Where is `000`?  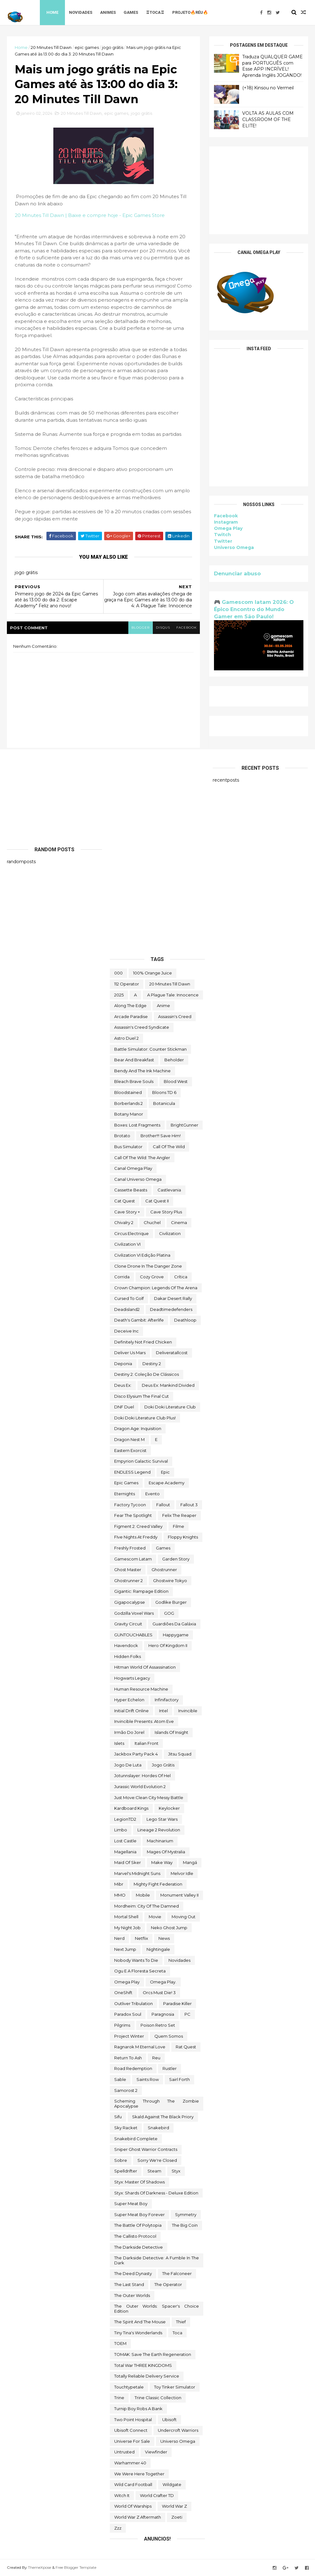 000 is located at coordinates (118, 972).